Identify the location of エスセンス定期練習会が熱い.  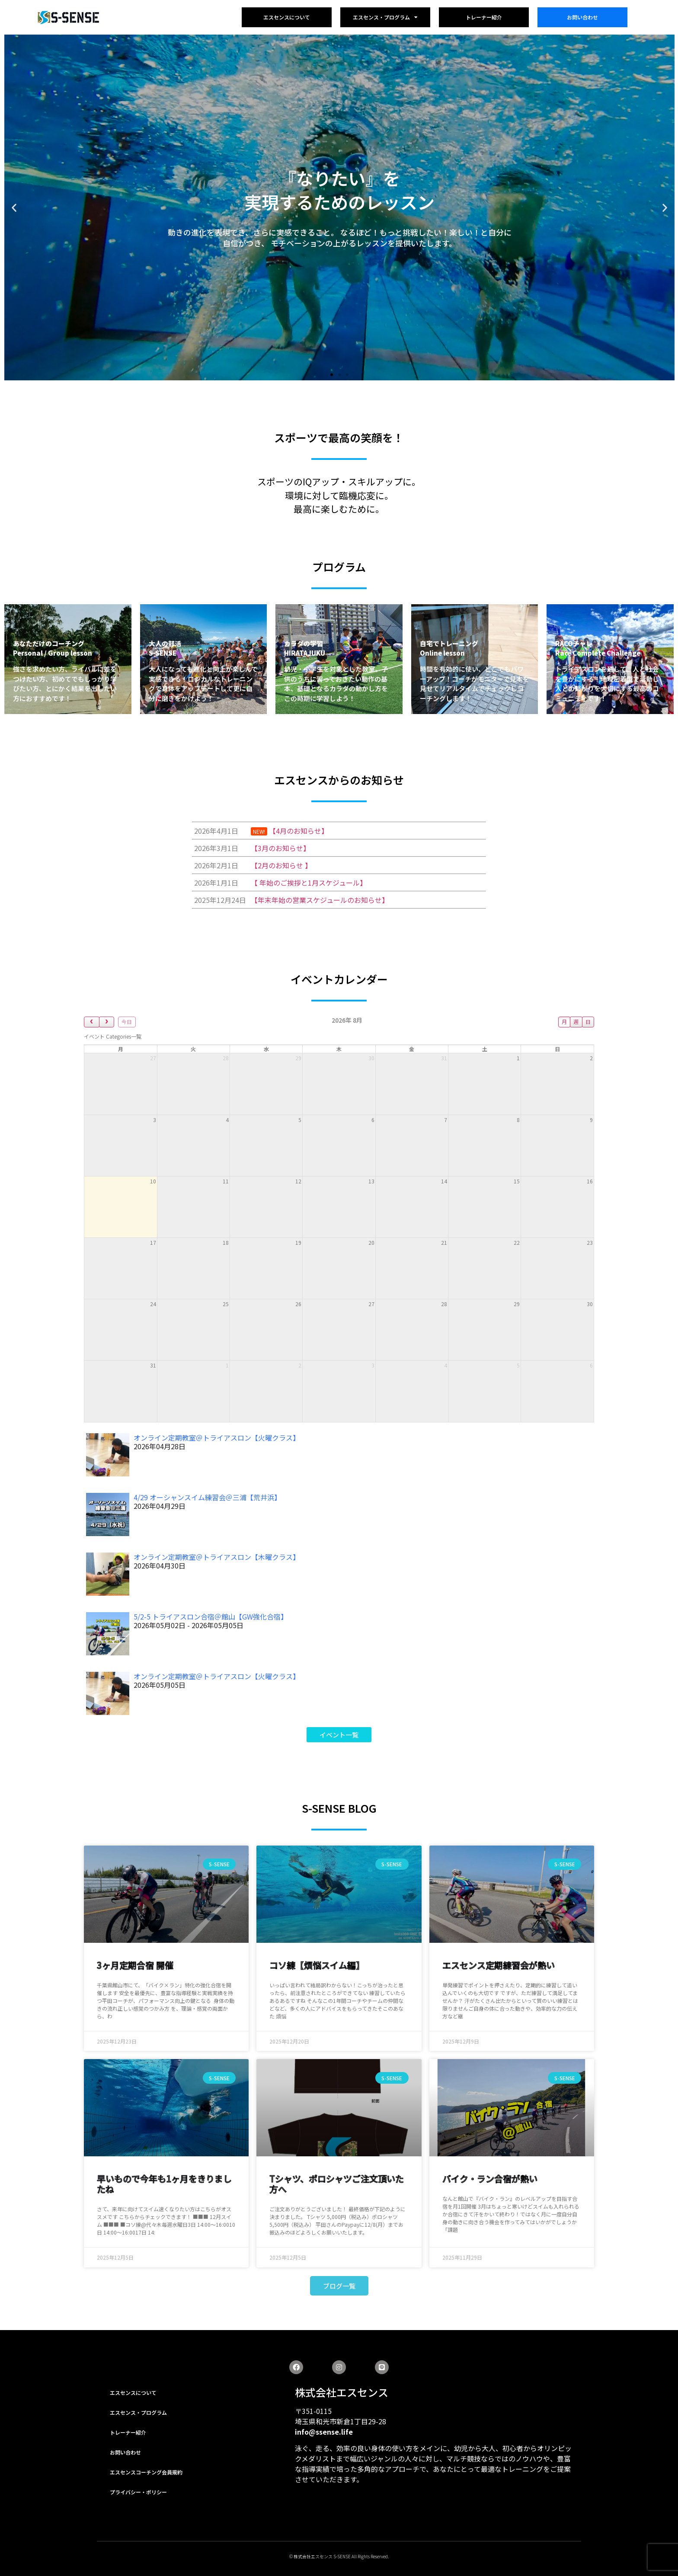
(498, 1965).